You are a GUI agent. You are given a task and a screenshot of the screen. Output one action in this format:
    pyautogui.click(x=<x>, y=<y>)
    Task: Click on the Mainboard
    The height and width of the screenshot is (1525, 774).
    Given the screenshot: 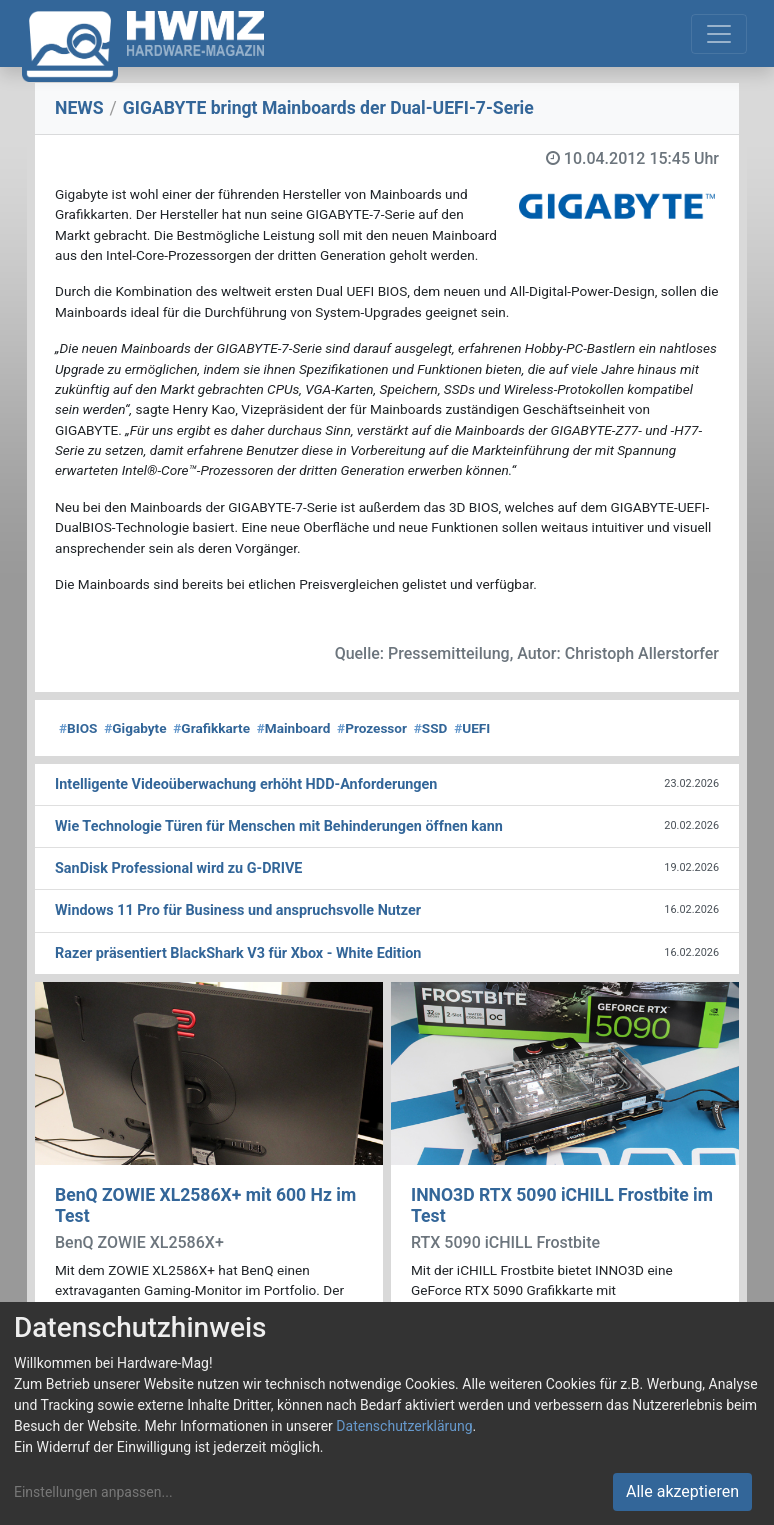 What is the action you would take?
    pyautogui.click(x=294, y=728)
    